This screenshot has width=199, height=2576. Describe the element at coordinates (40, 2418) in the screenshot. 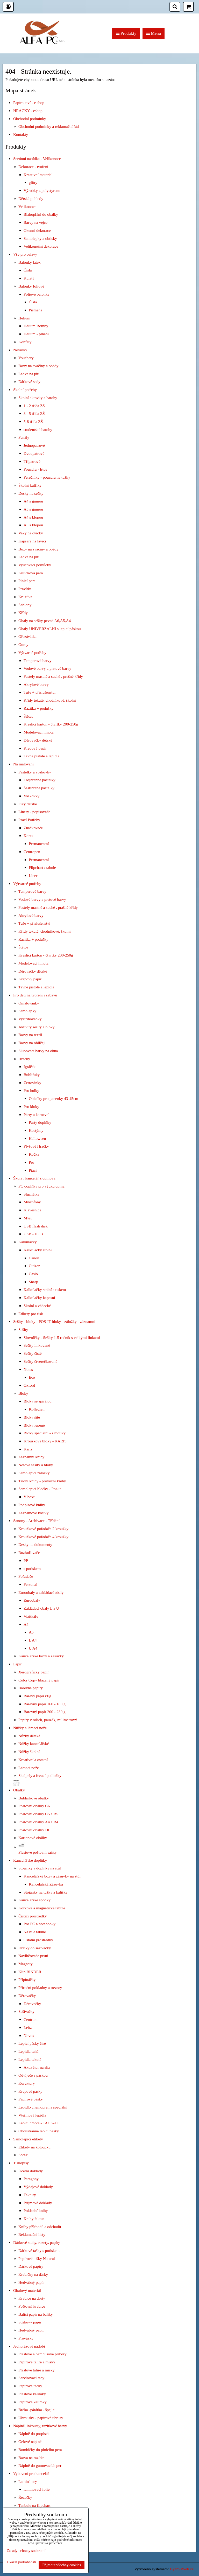

I see `Ubrousky - papírové ubrusy` at that location.